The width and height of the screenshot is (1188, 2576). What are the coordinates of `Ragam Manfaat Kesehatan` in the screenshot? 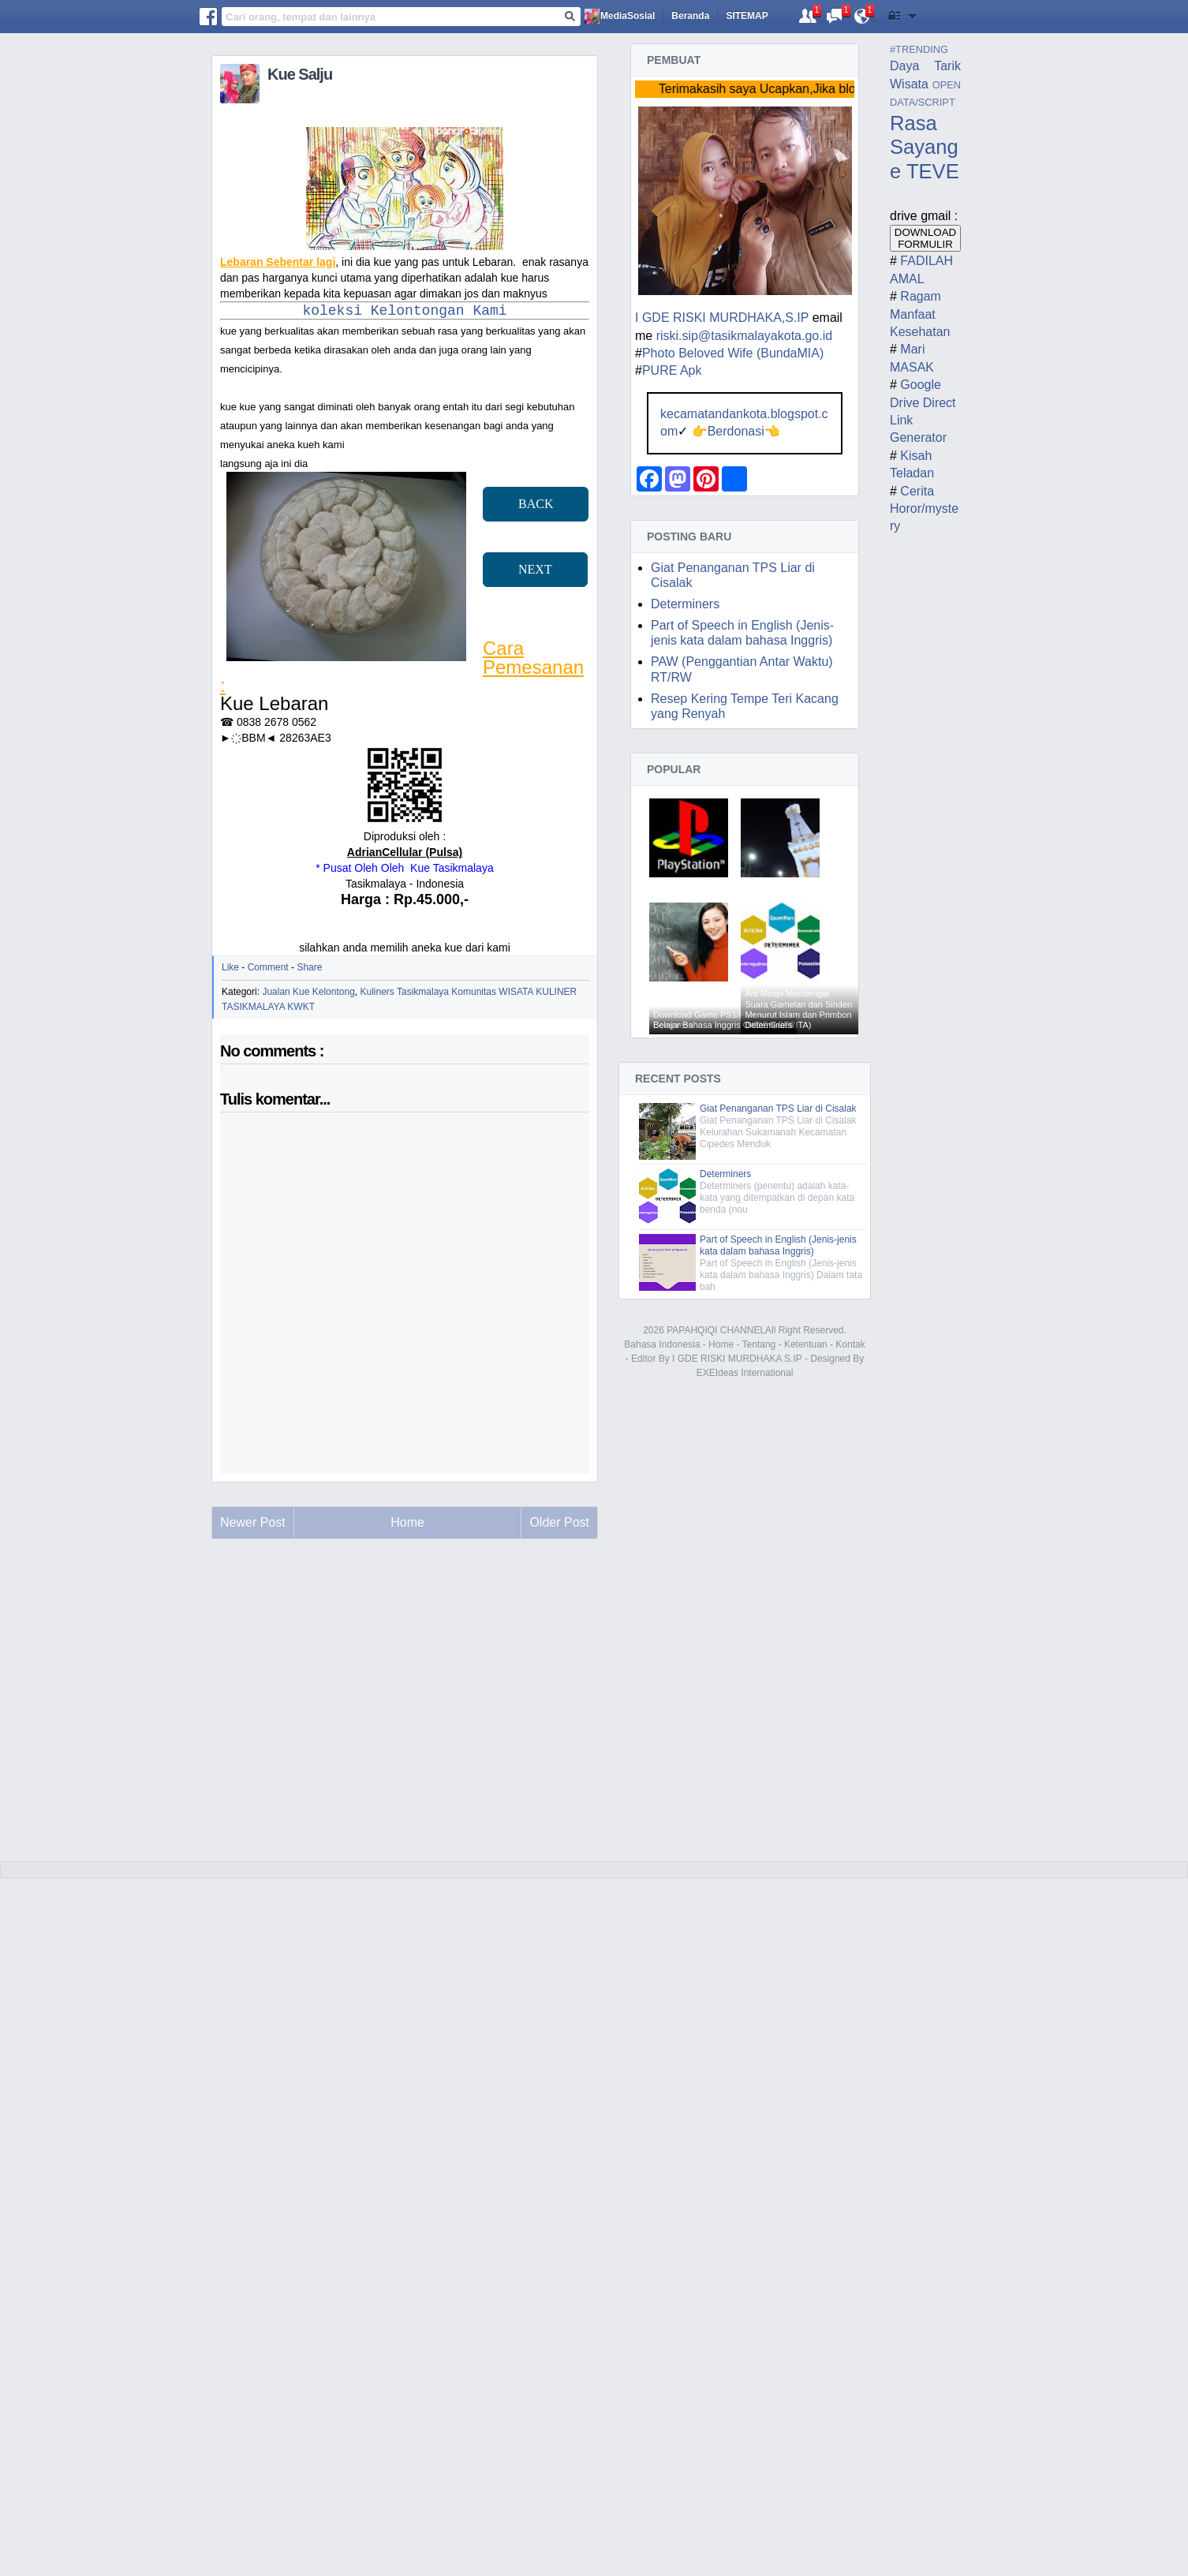 It's located at (920, 314).